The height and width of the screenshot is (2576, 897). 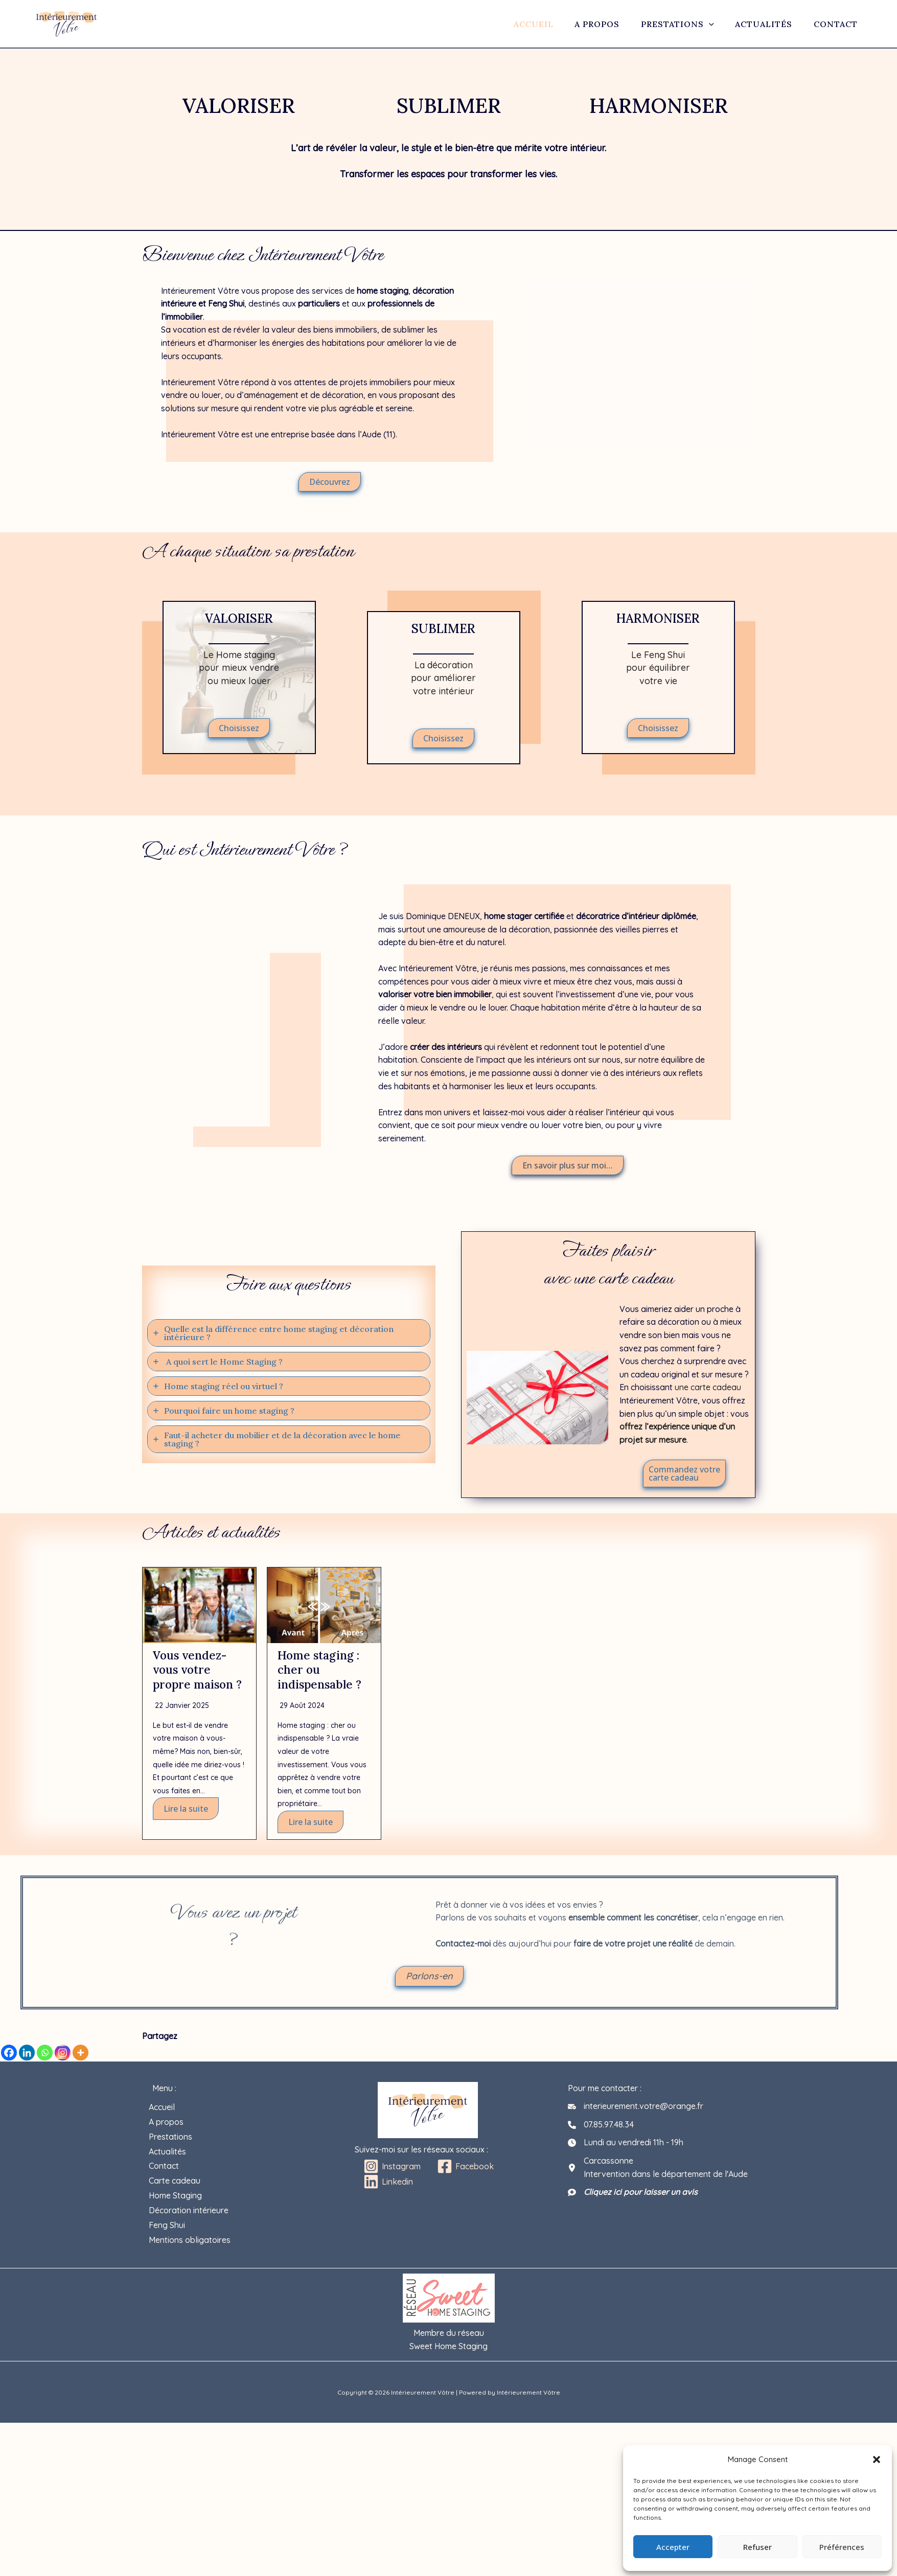 What do you see at coordinates (178, 2173) in the screenshot?
I see `Carte cadeau` at bounding box center [178, 2173].